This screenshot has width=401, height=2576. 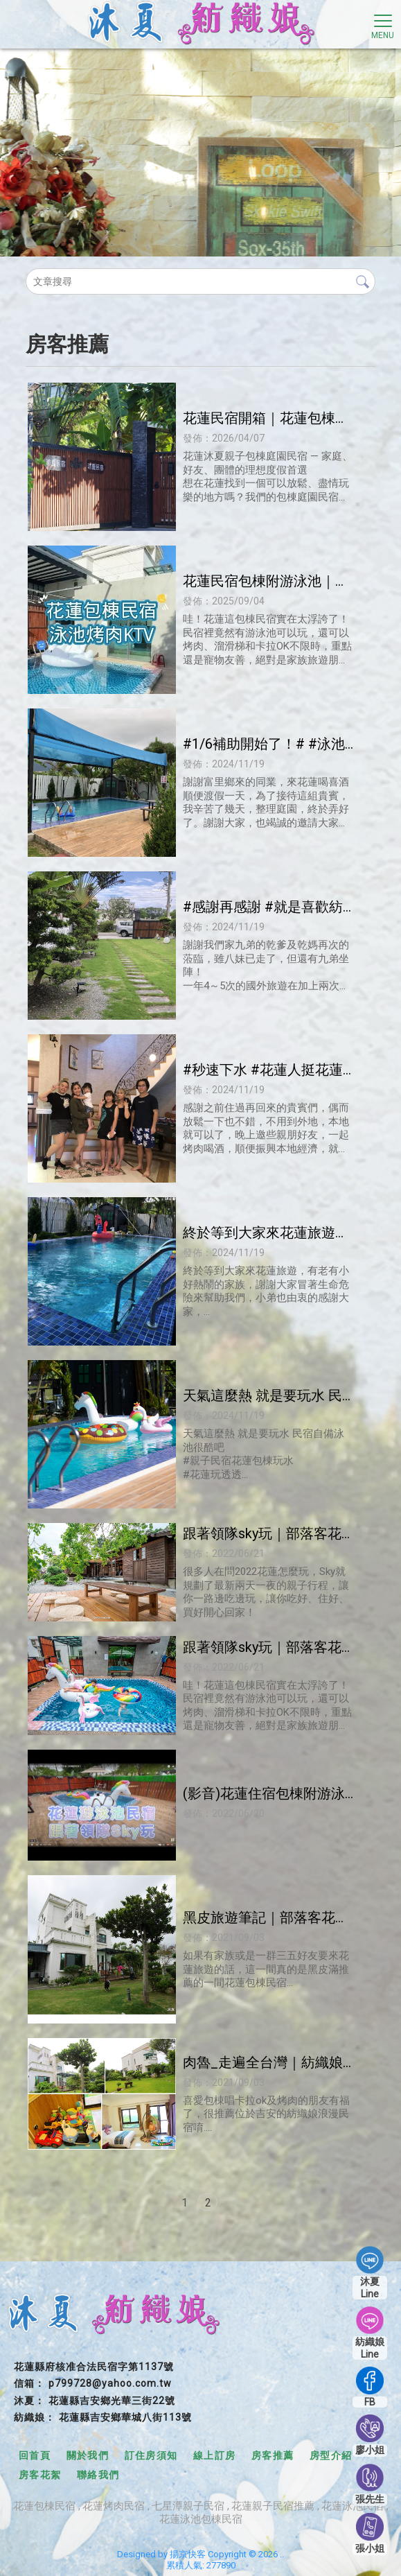 What do you see at coordinates (113, 2506) in the screenshot?
I see `花蓮烤肉民宿` at bounding box center [113, 2506].